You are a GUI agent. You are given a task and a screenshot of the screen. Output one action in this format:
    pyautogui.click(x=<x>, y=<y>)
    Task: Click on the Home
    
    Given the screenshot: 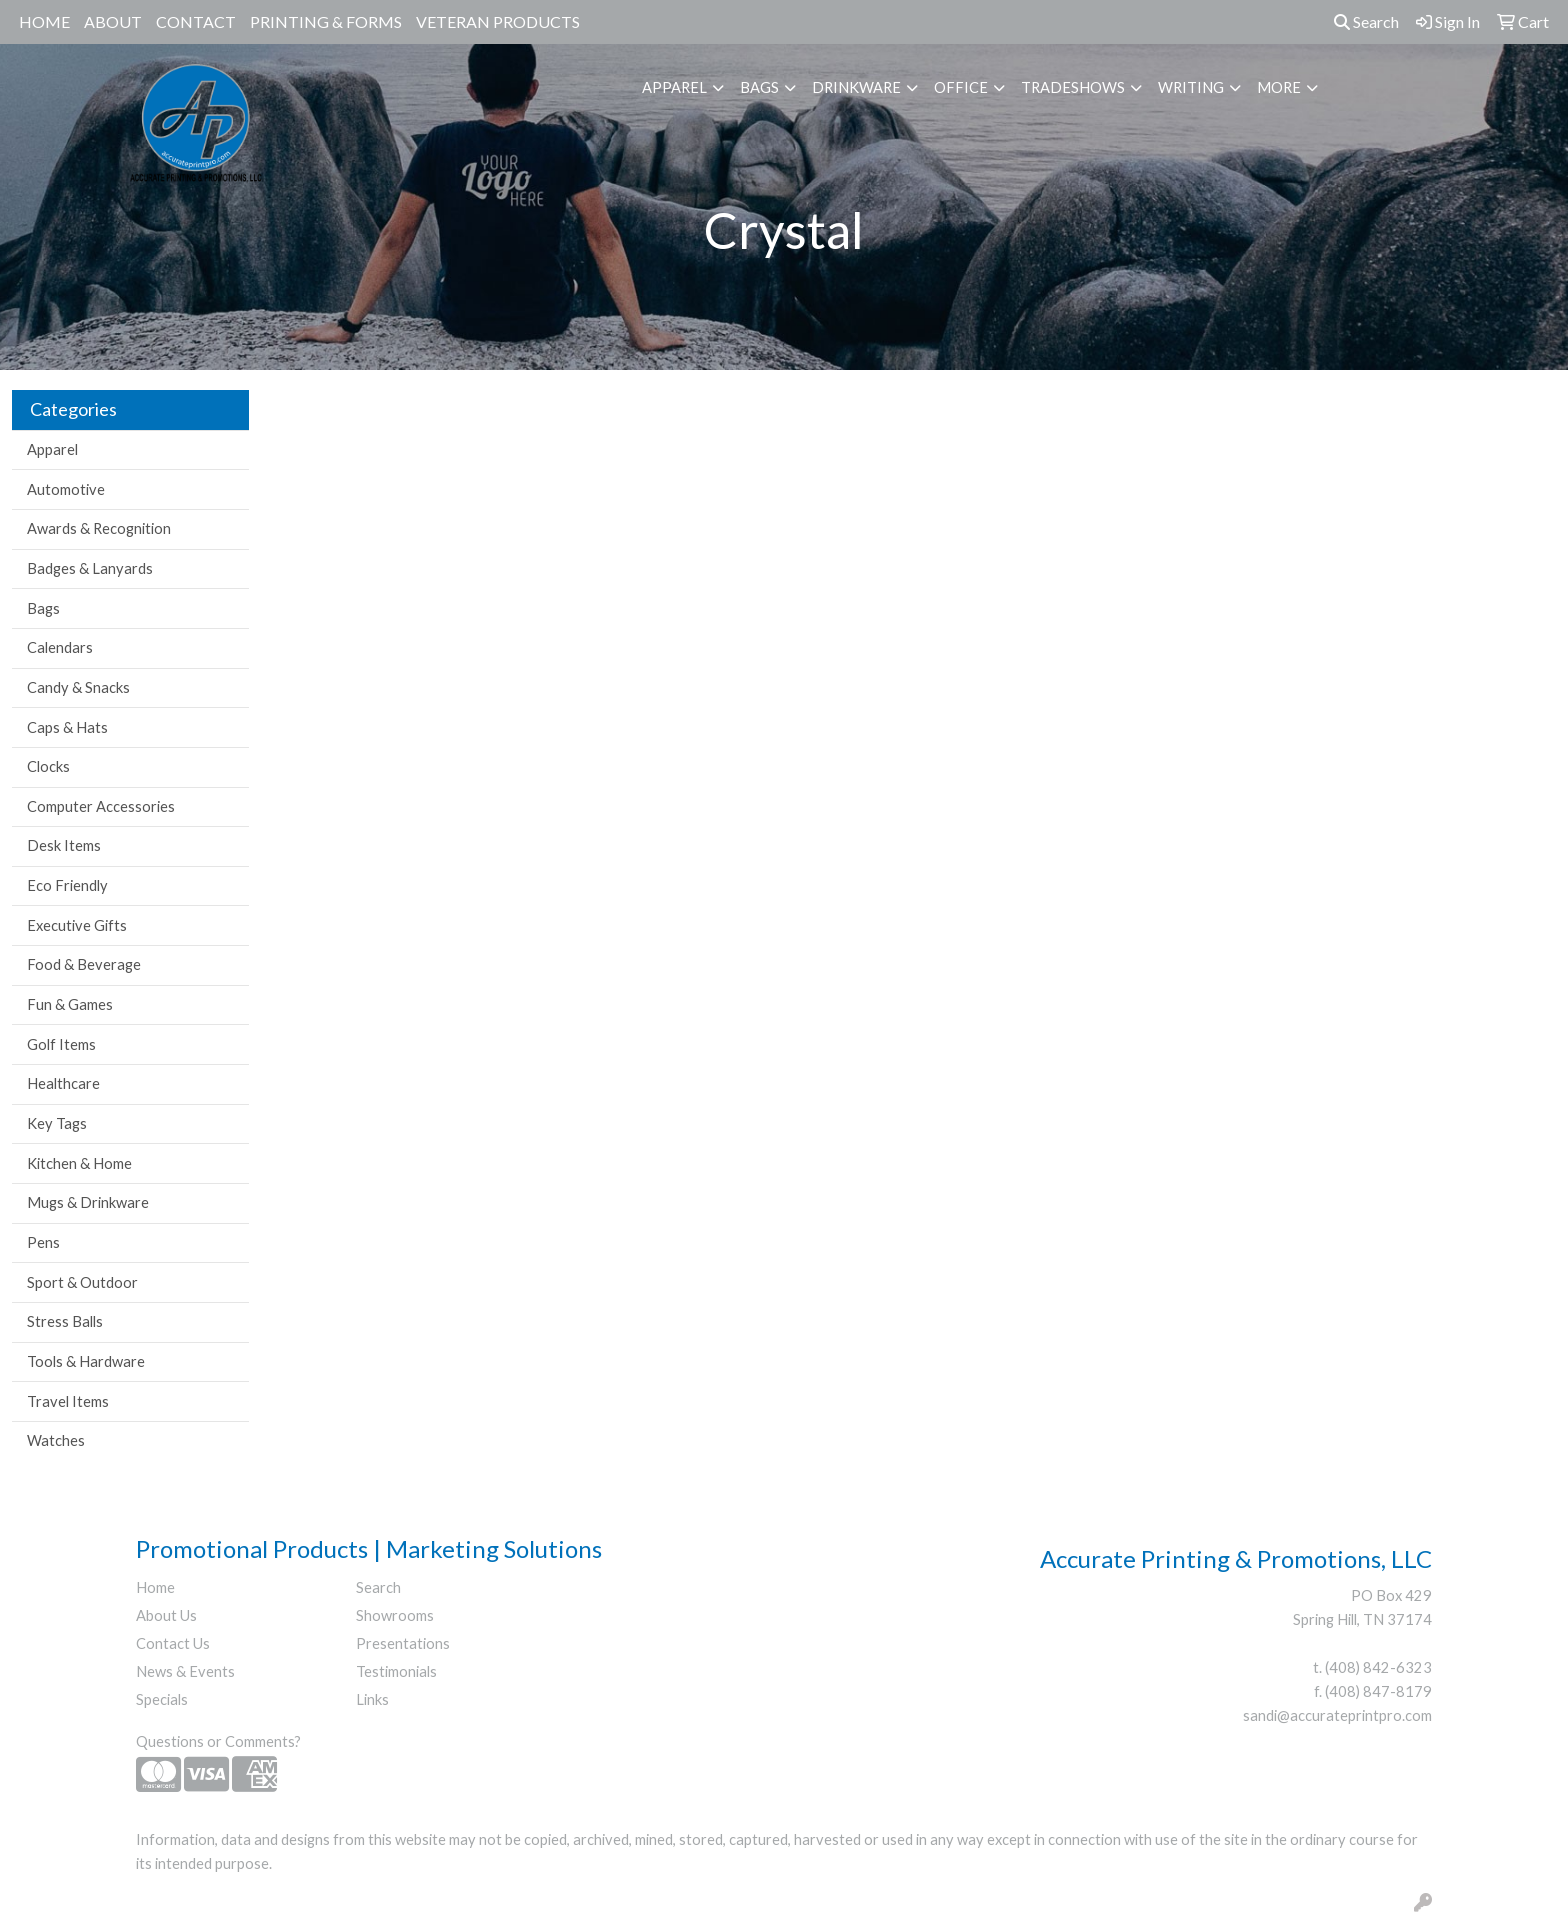 What is the action you would take?
    pyautogui.click(x=44, y=21)
    